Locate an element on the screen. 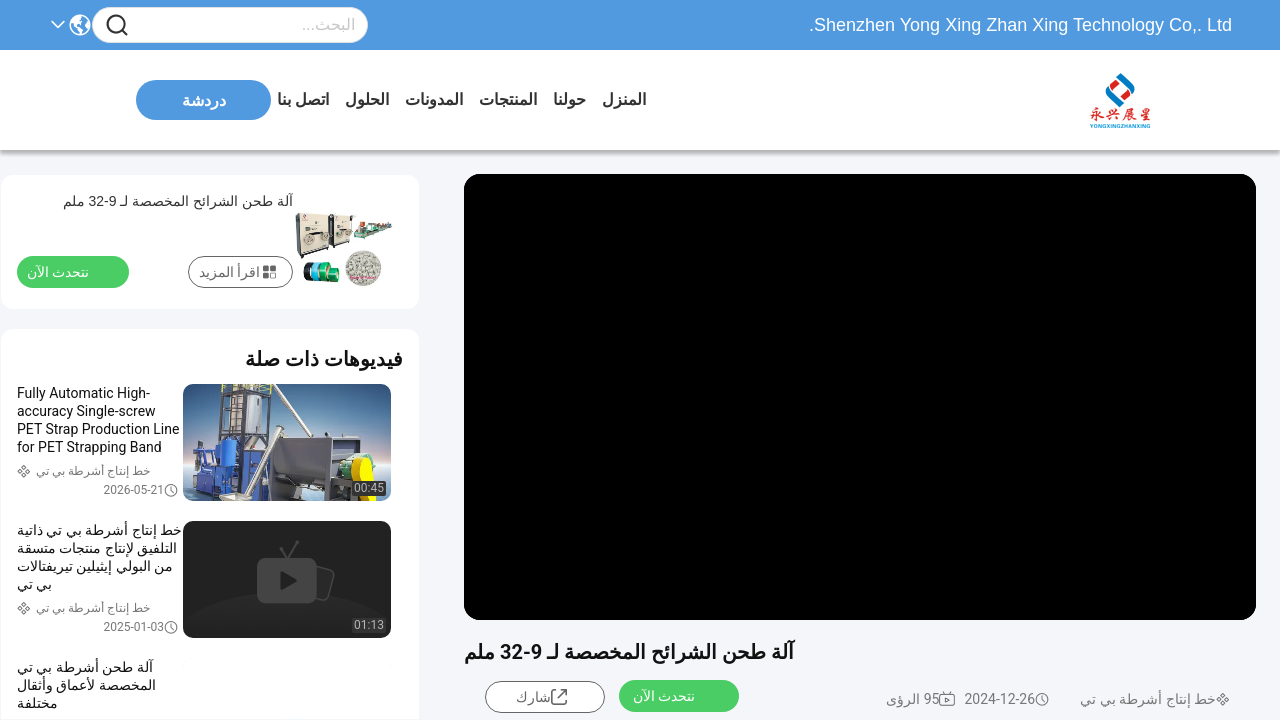  [Name] is located at coordinates (117, 25).